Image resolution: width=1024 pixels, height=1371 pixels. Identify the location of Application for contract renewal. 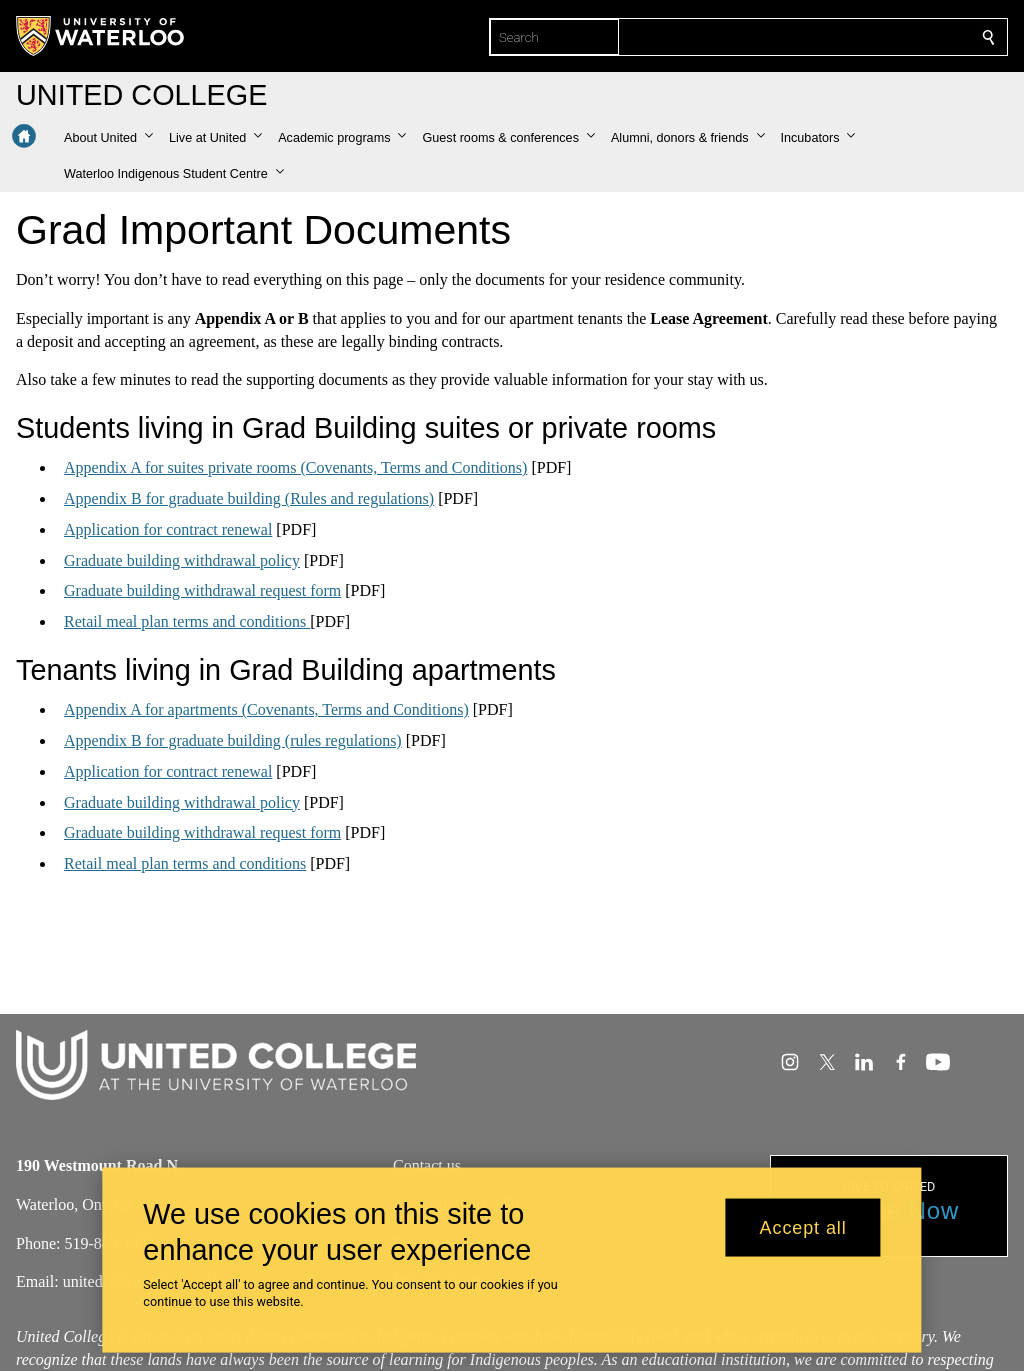
(168, 529).